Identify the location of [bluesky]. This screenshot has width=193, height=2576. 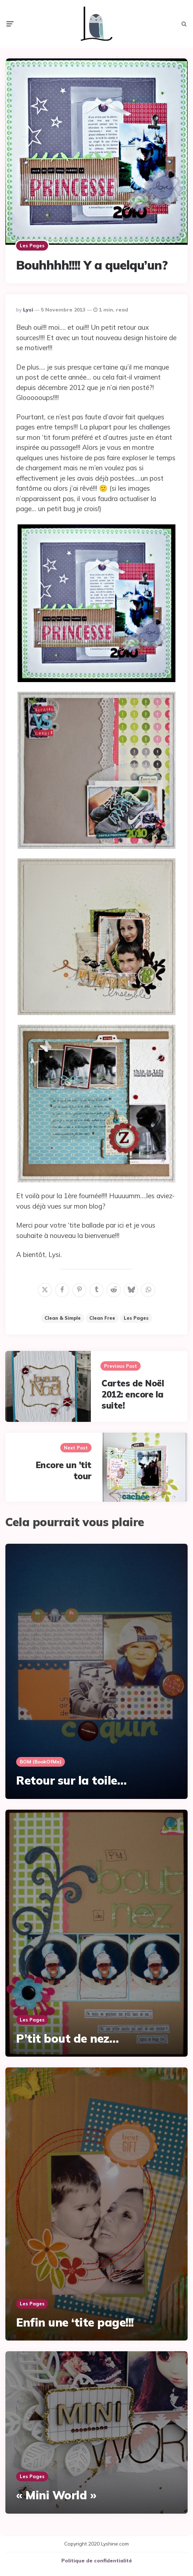
(131, 1284).